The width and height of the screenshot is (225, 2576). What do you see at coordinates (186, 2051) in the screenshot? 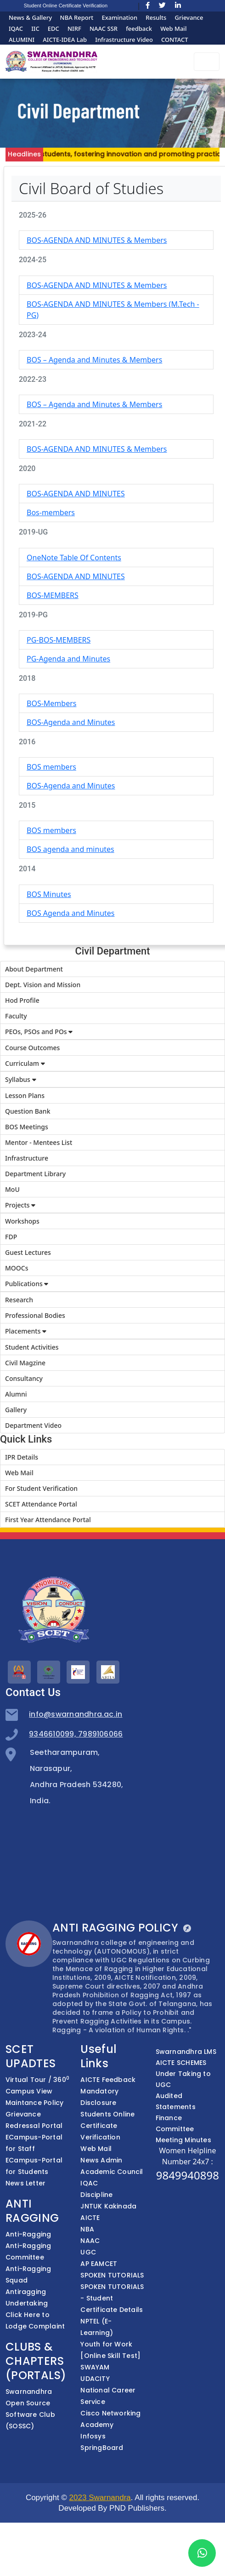
I see `Swarnandhra LMS` at bounding box center [186, 2051].